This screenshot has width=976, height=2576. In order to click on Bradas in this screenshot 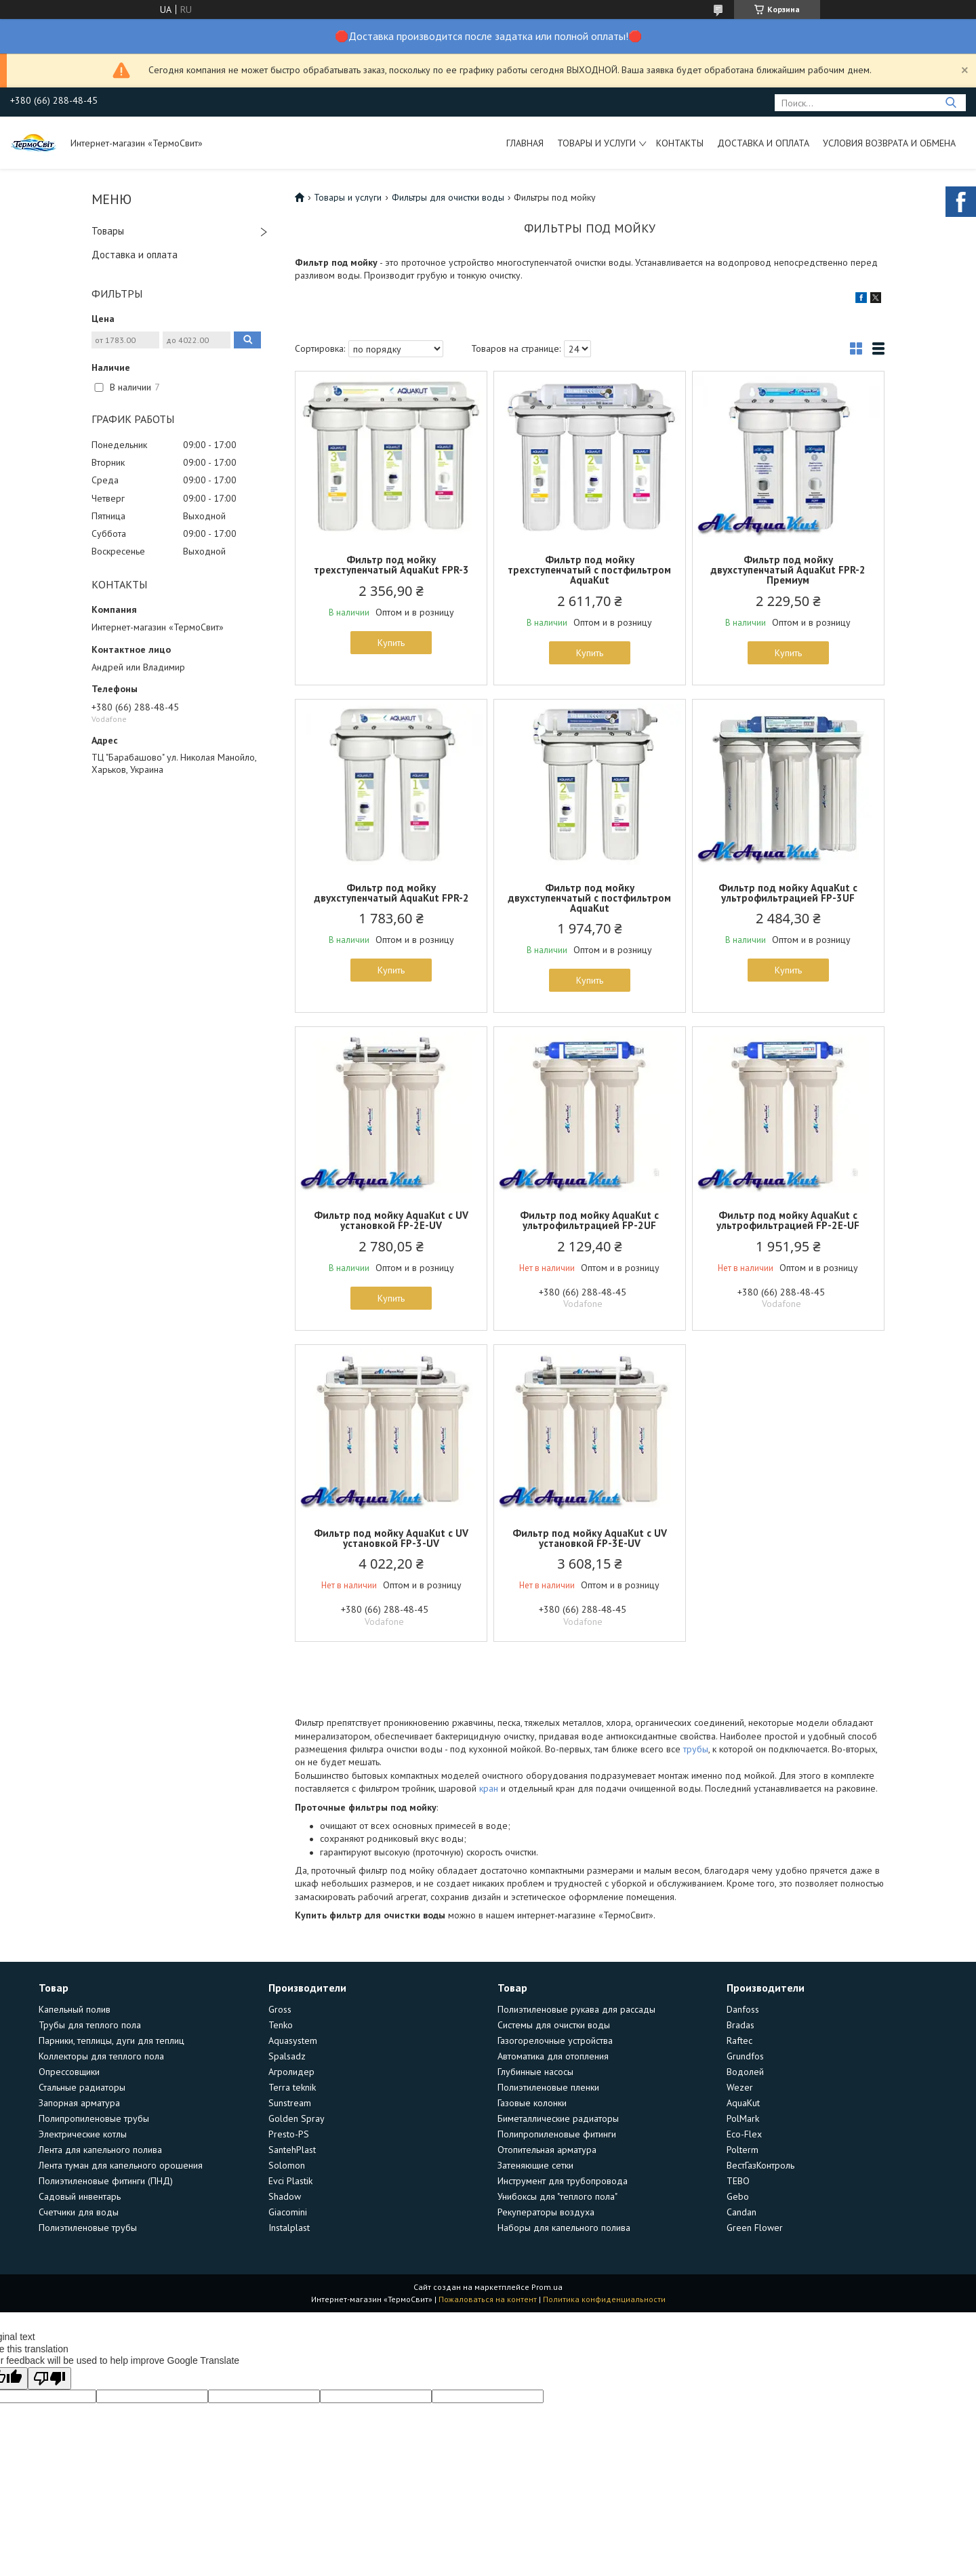, I will do `click(740, 2025)`.